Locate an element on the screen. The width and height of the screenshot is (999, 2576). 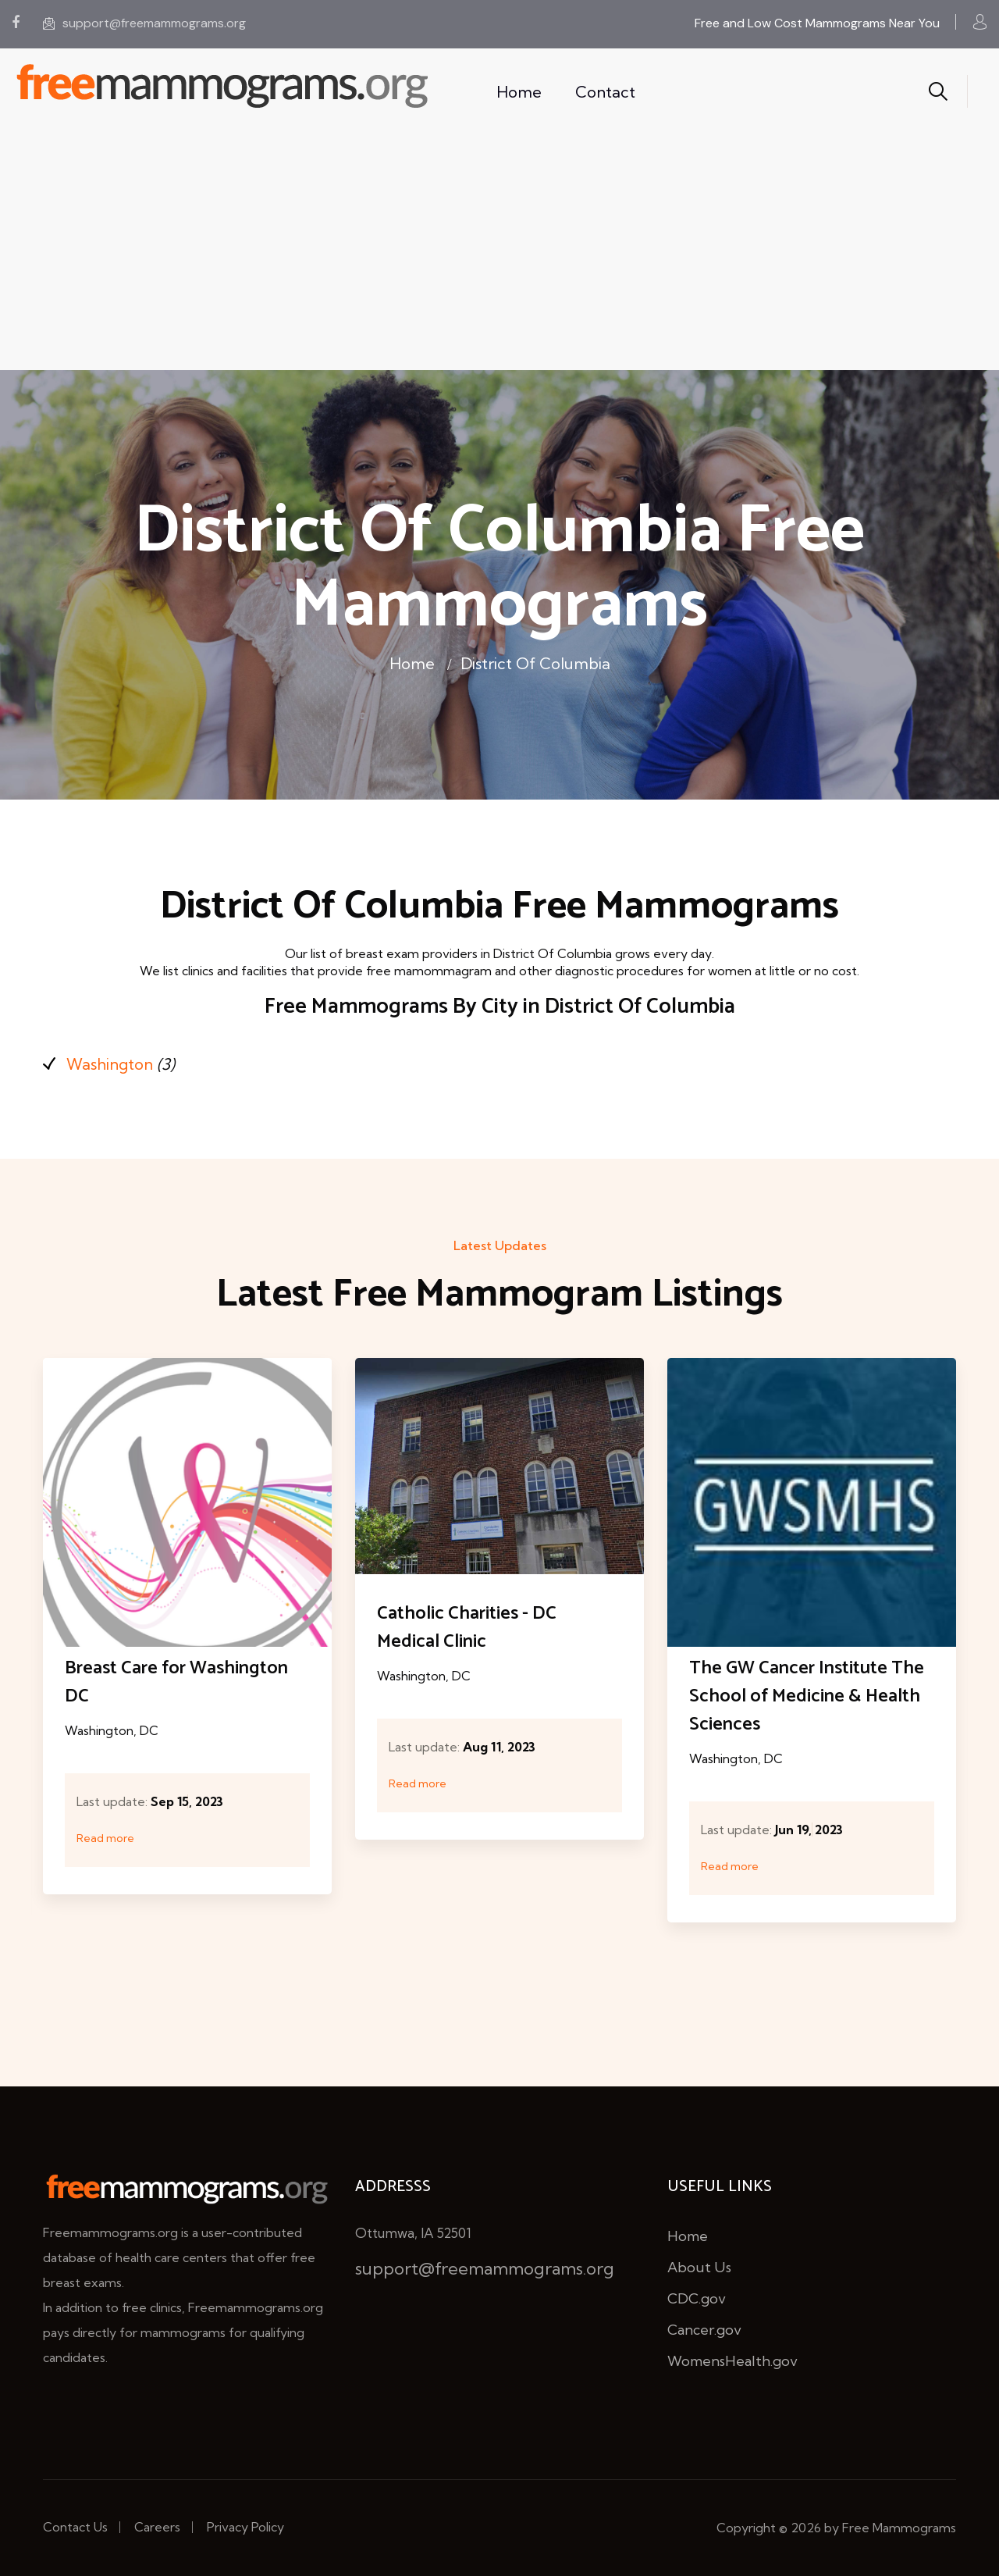
Privacy Policy is located at coordinates (245, 2527).